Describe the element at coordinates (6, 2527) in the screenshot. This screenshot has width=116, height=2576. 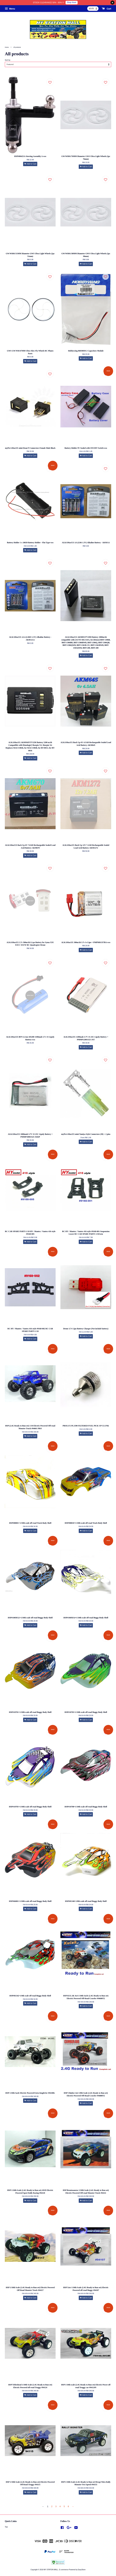
I see `Tips` at that location.